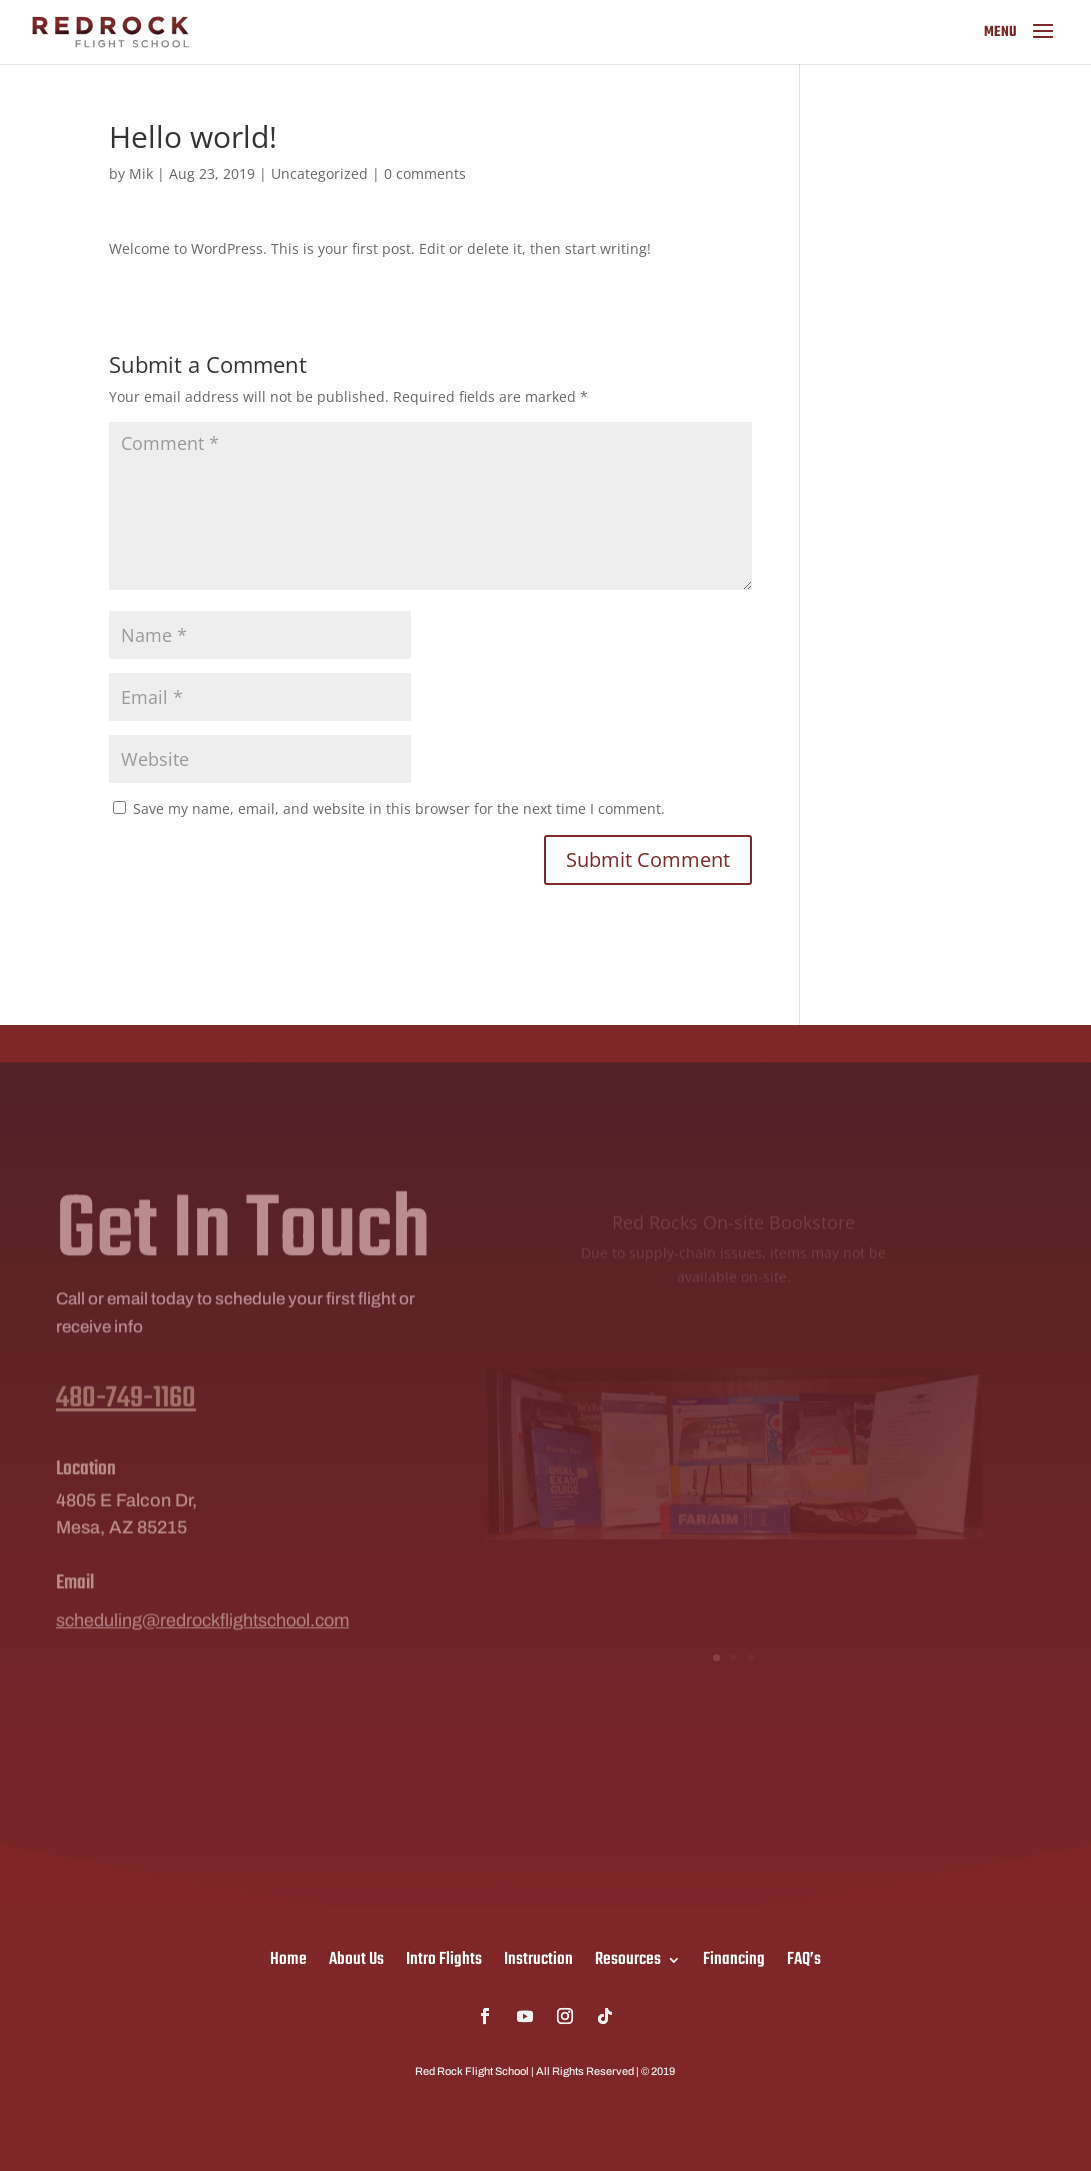 The width and height of the screenshot is (1091, 2171). I want to click on Home, so click(288, 1956).